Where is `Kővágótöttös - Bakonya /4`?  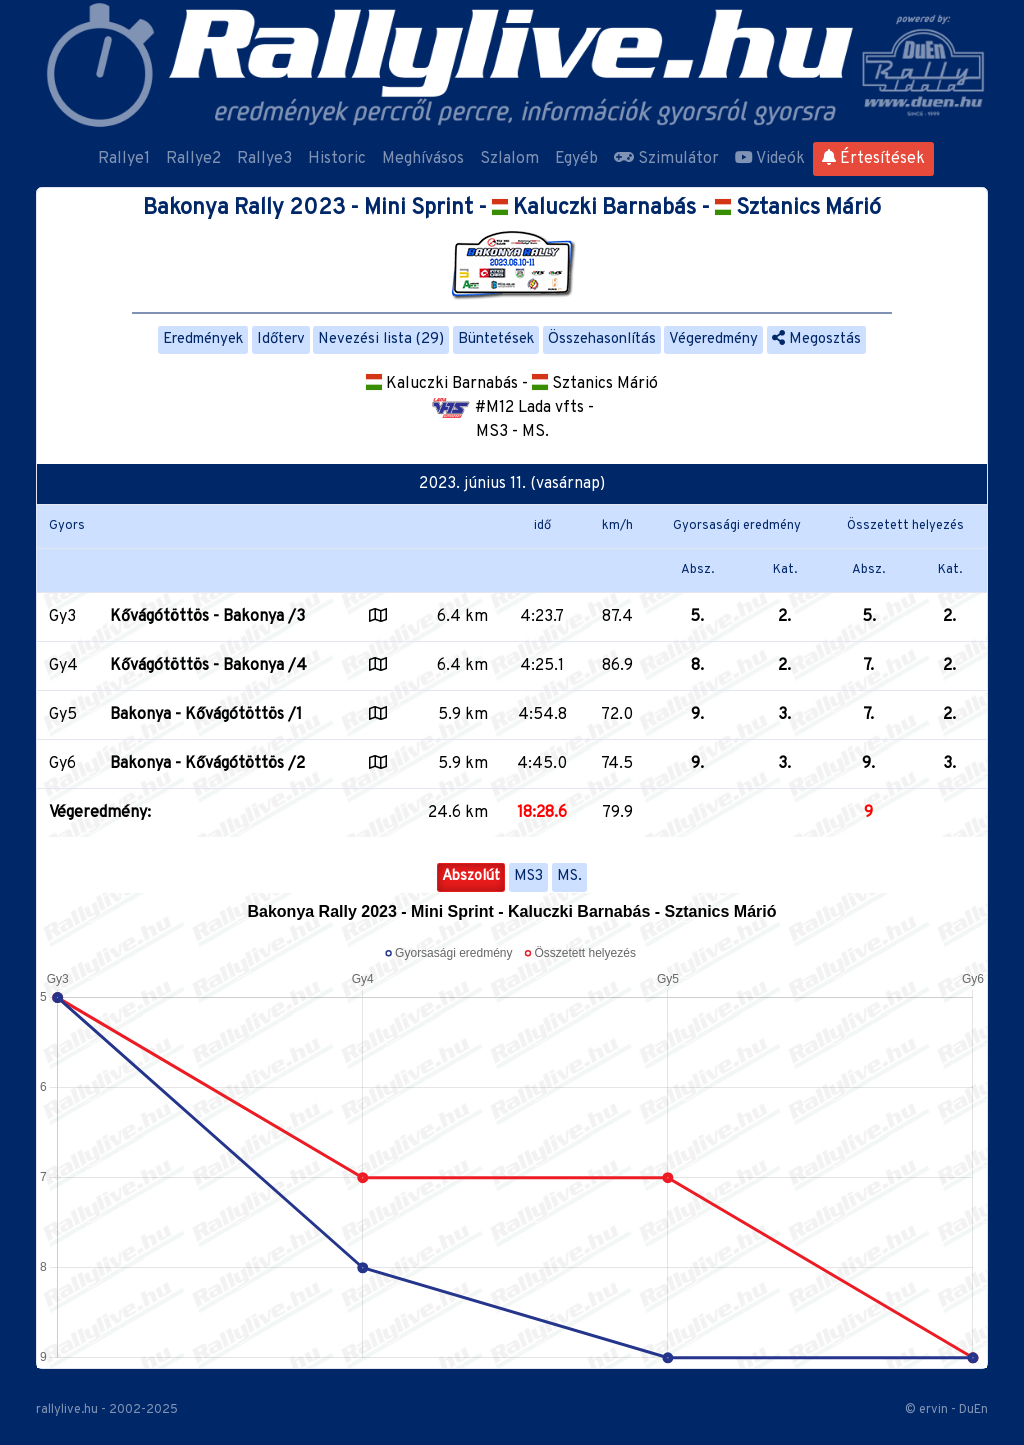
Kővágótöttös - Bakonya /4 is located at coordinates (208, 666).